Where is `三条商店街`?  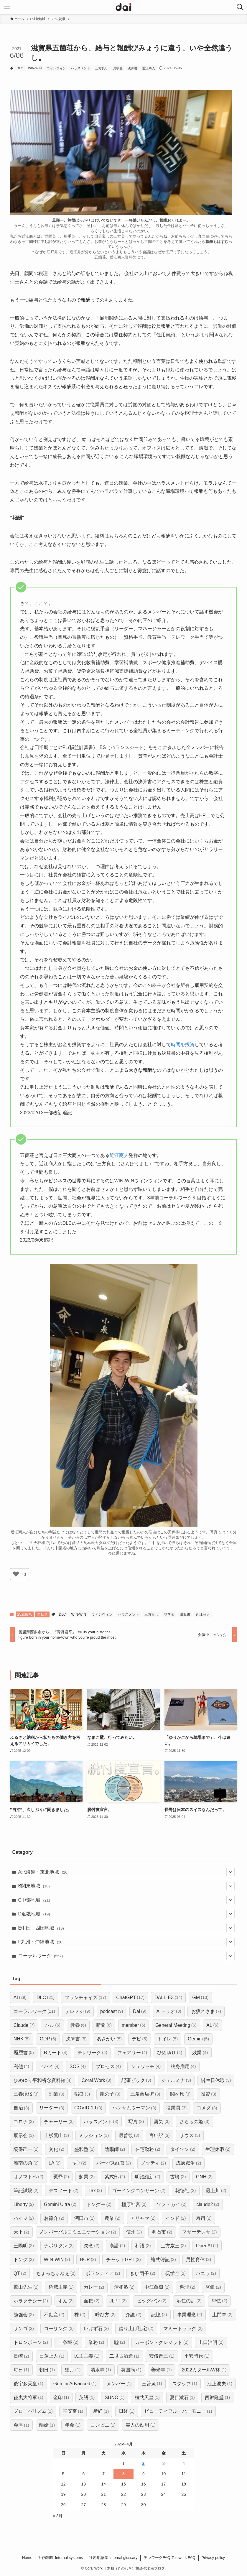
三条商店街 is located at coordinates (145, 2094).